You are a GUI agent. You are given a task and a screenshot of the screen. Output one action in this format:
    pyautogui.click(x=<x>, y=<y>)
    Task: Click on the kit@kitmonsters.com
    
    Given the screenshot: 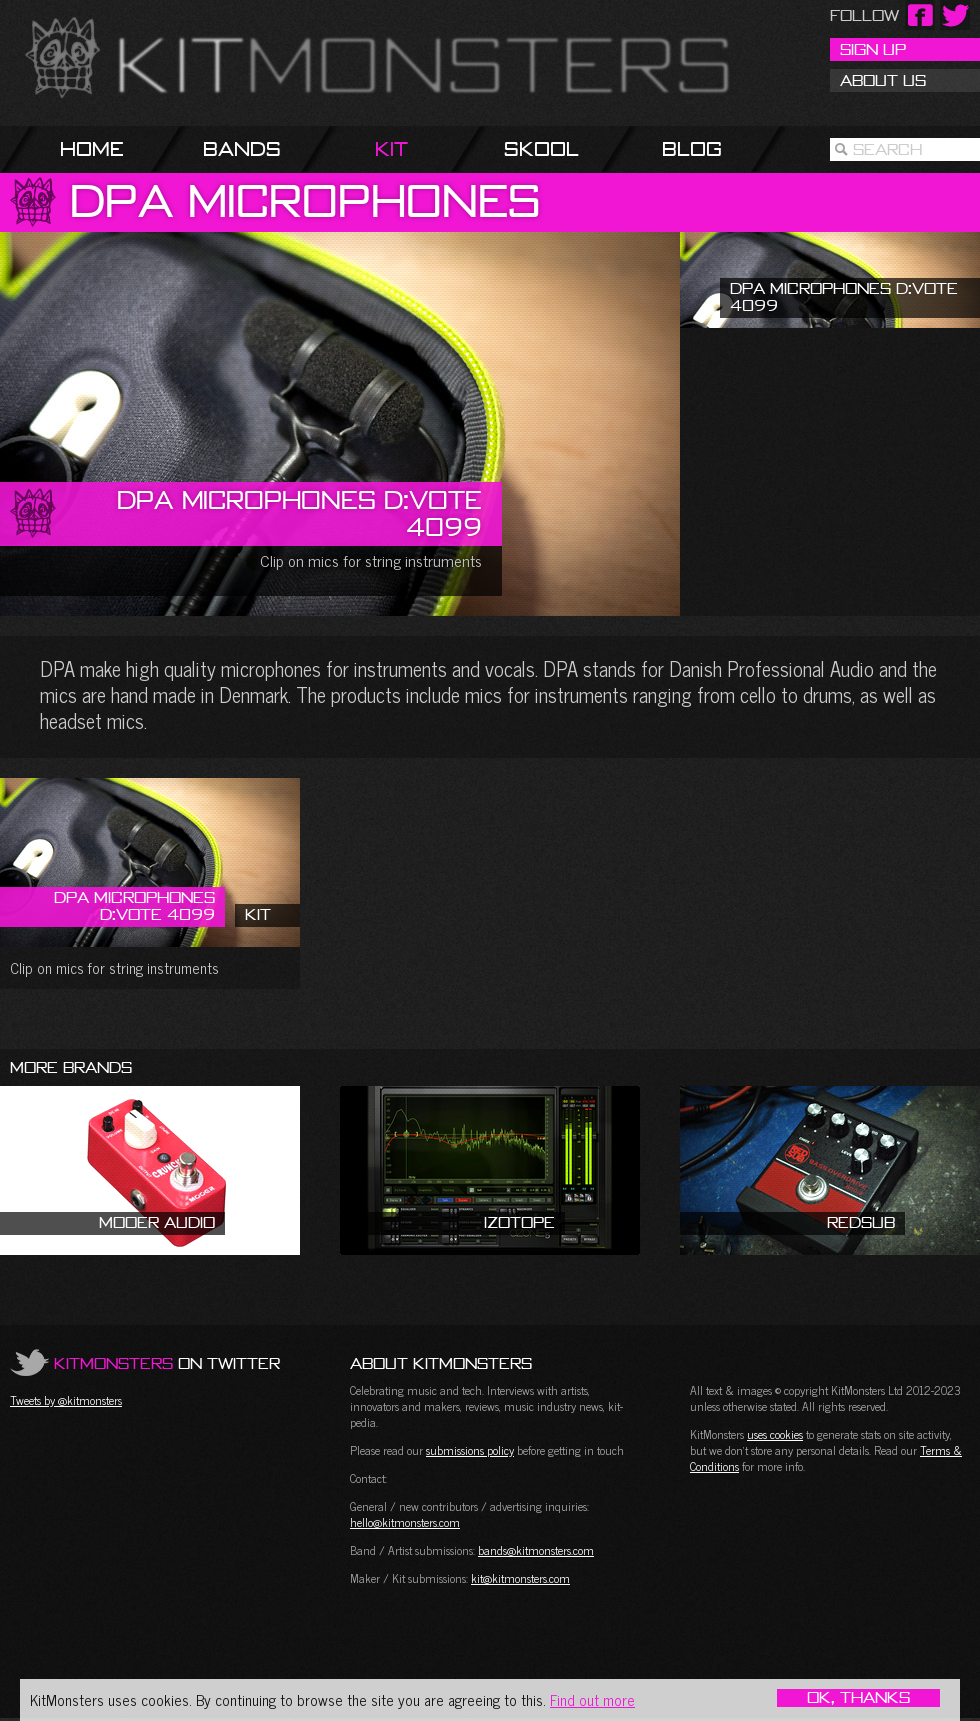 What is the action you would take?
    pyautogui.click(x=520, y=1578)
    